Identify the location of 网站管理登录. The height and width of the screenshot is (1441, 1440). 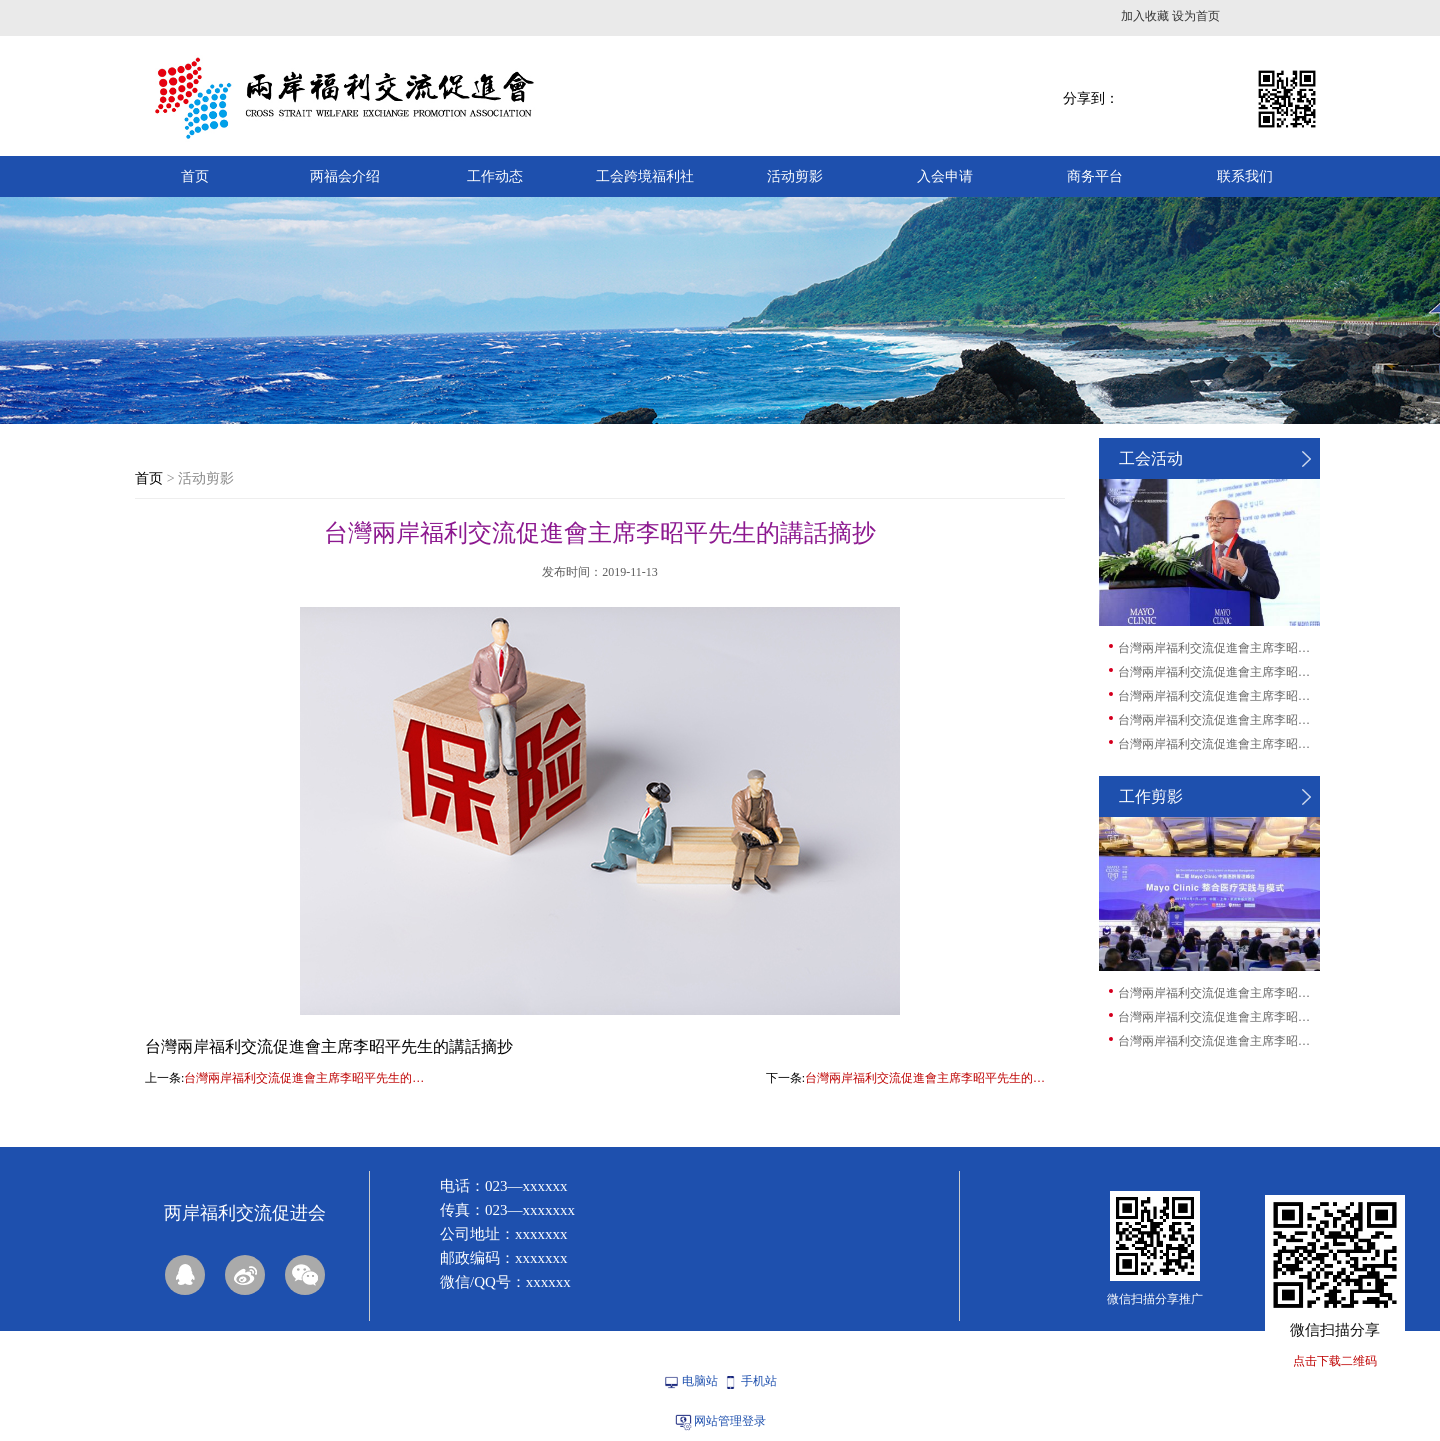
(730, 1421).